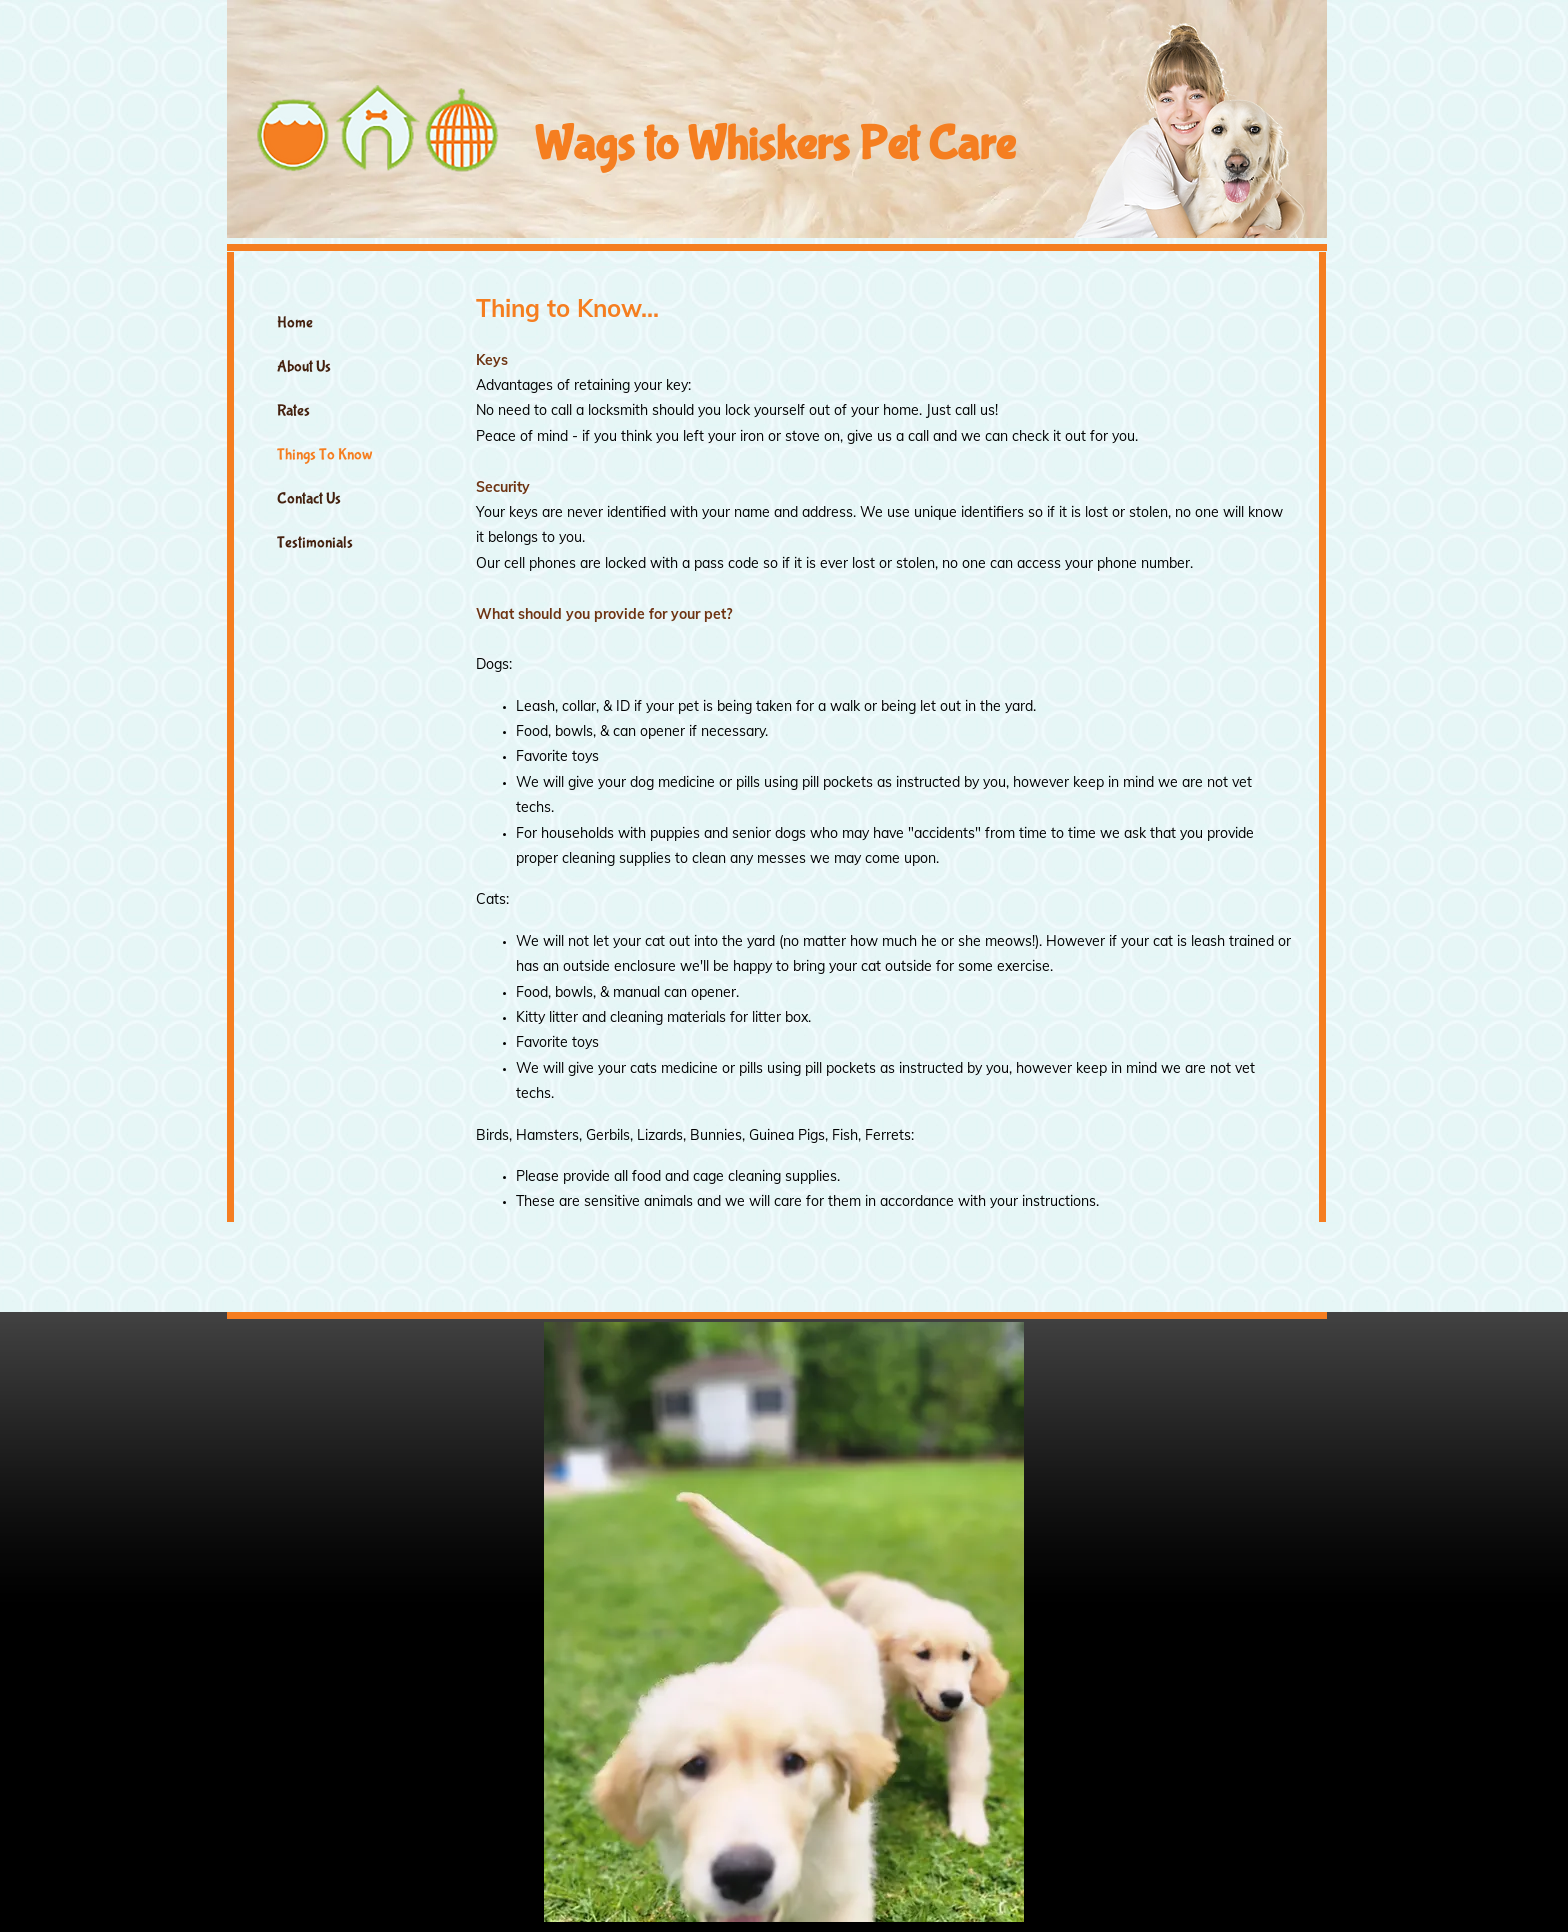 Image resolution: width=1568 pixels, height=1932 pixels. Describe the element at coordinates (309, 498) in the screenshot. I see `Contact Us` at that location.